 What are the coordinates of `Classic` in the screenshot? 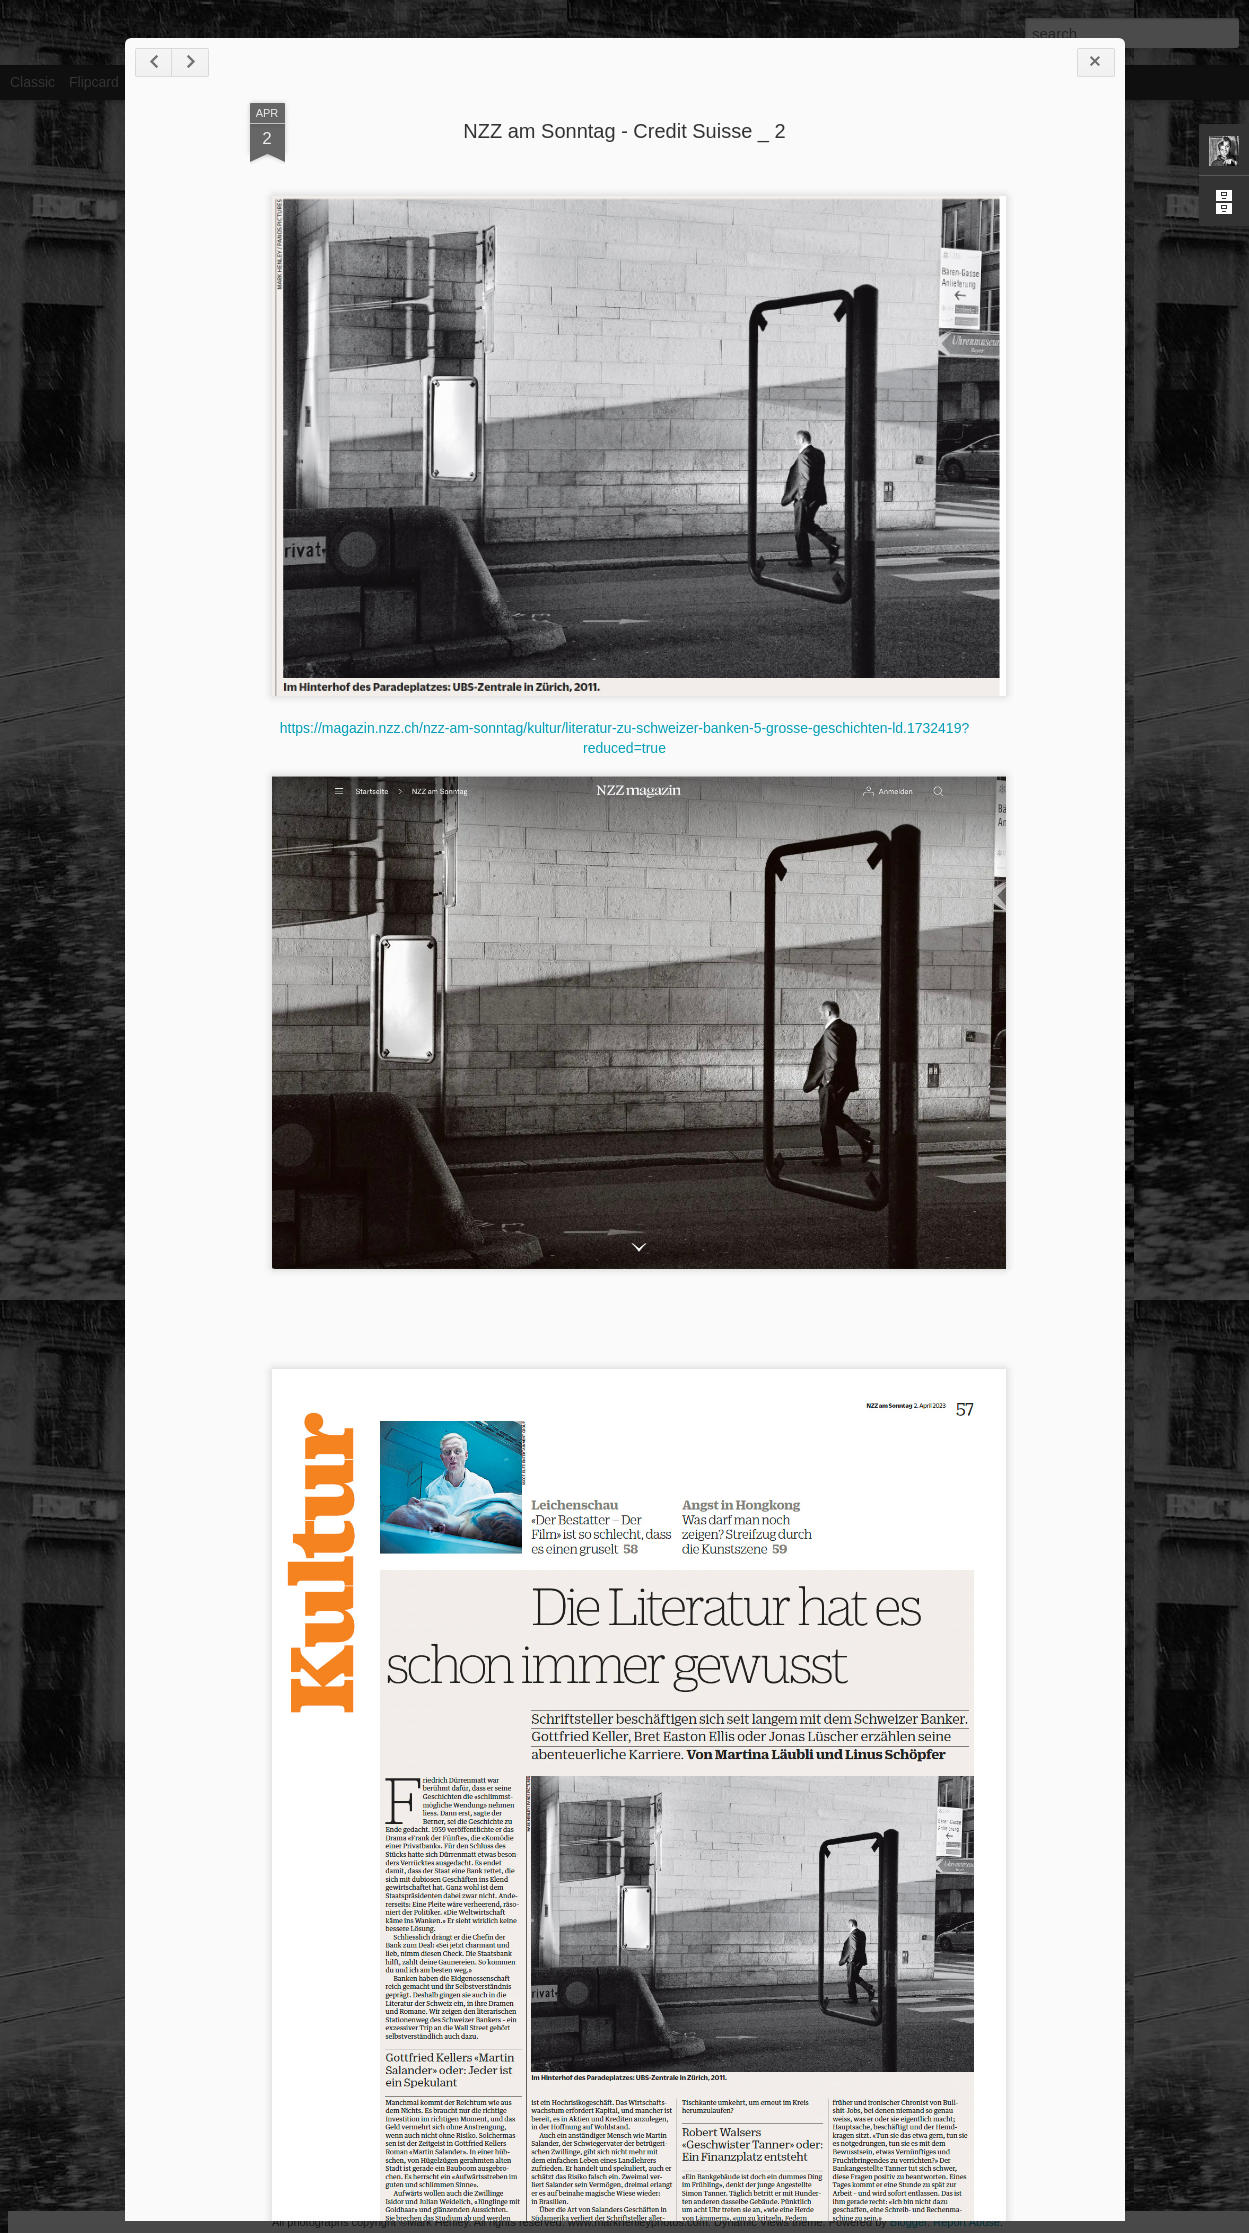 It's located at (32, 82).